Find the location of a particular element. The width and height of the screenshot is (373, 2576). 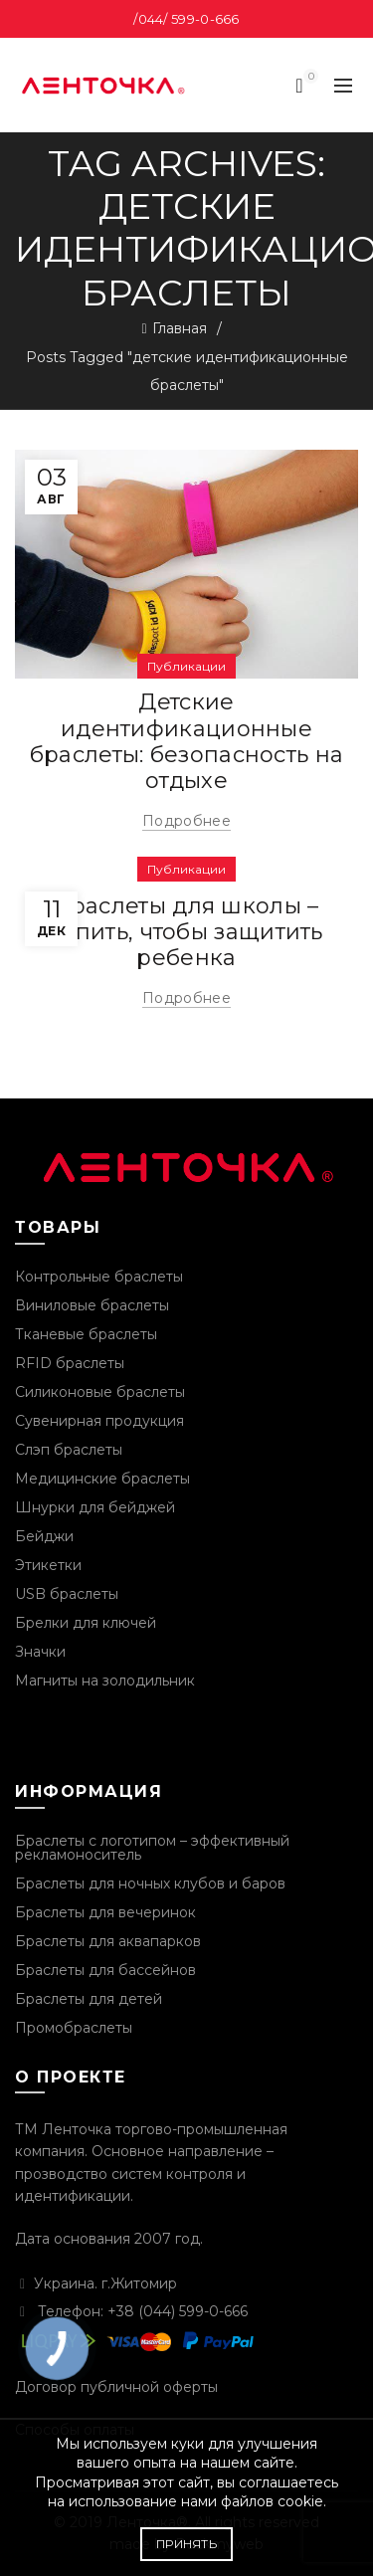

Принять is located at coordinates (186, 2543).